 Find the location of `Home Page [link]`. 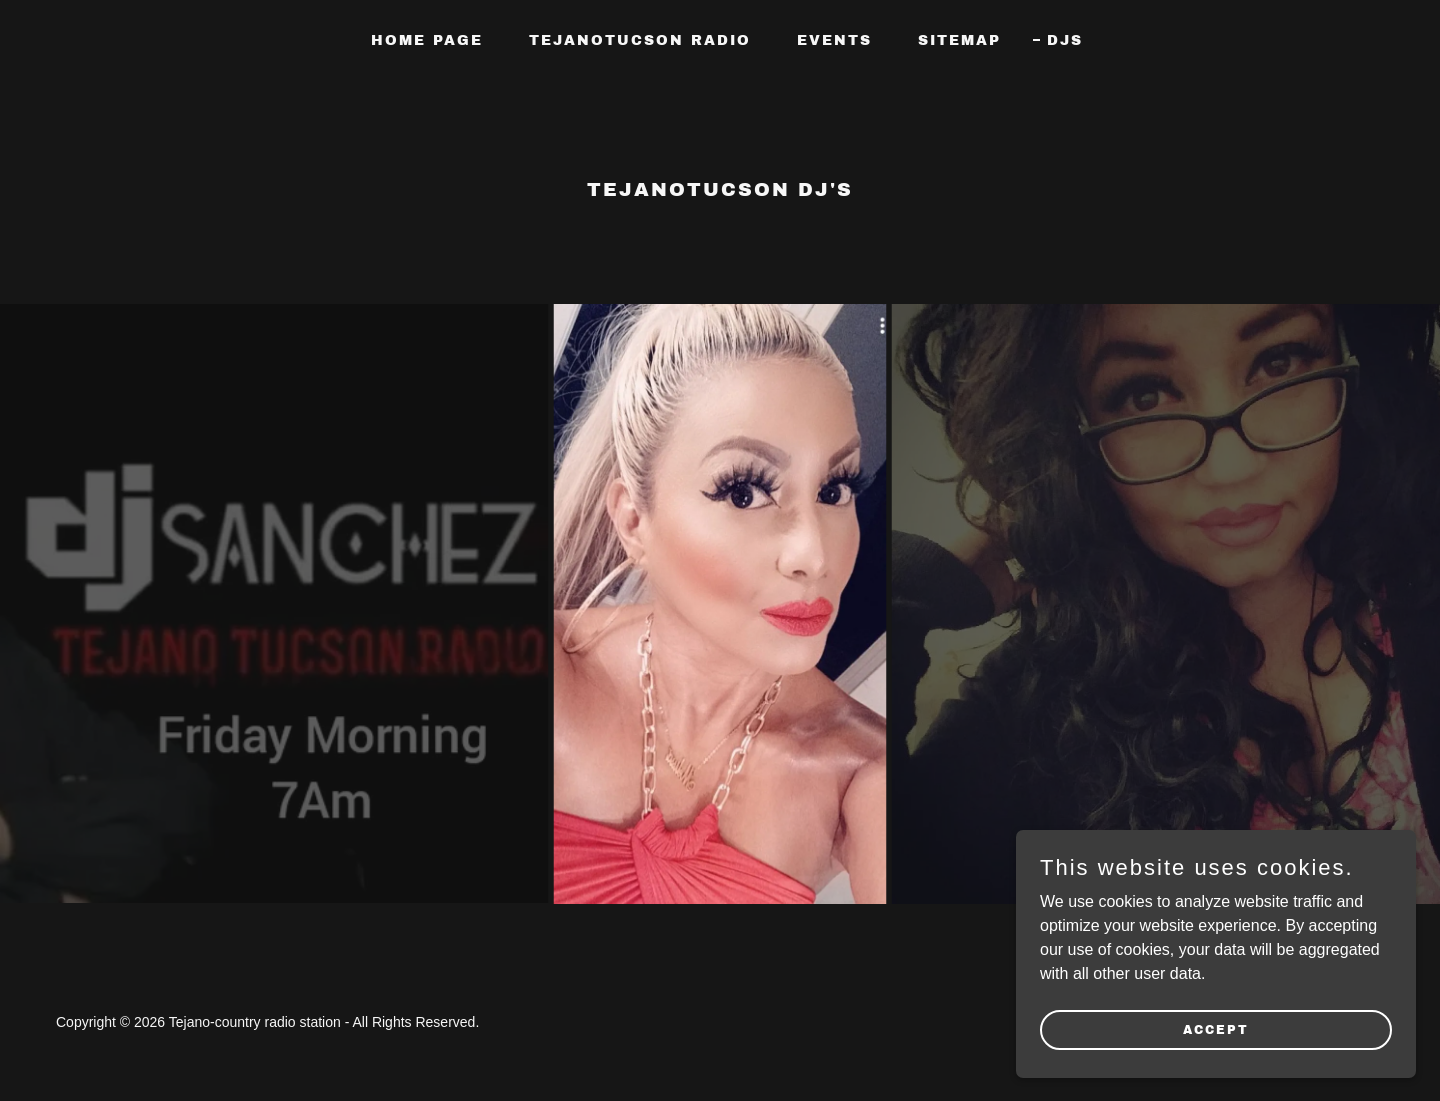

Home Page [link] is located at coordinates (427, 40).